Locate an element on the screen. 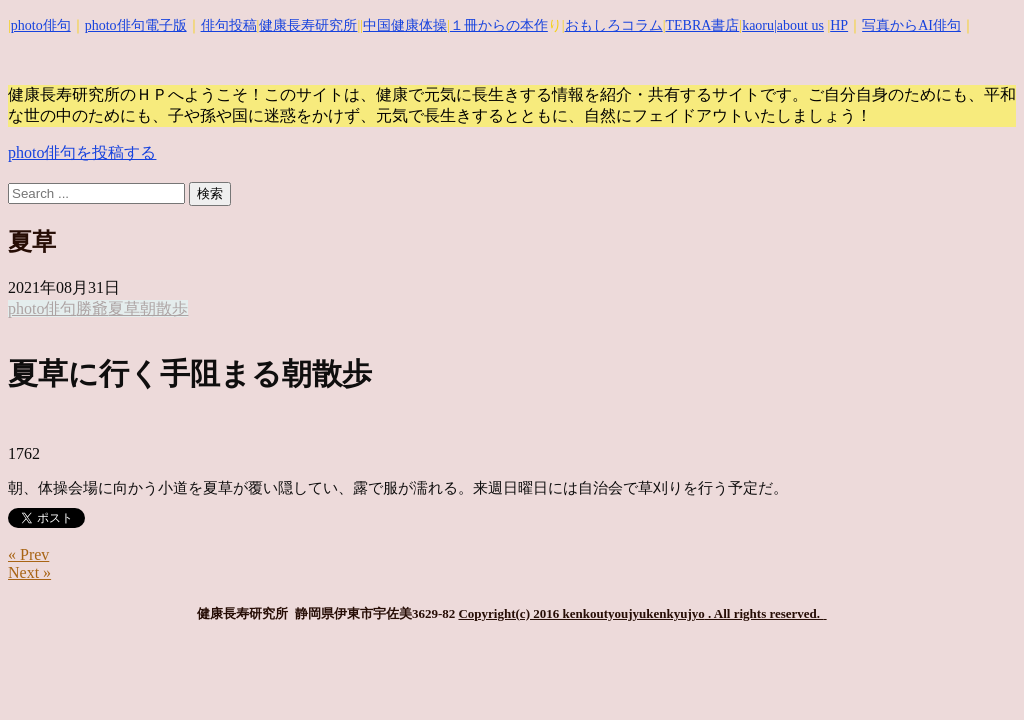  photo俳句電子版 is located at coordinates (136, 25).